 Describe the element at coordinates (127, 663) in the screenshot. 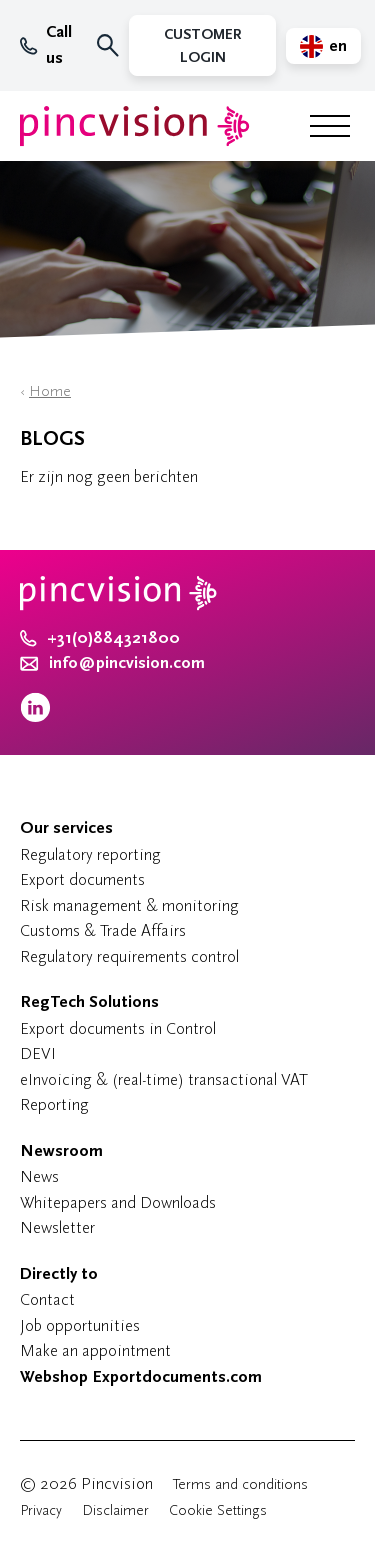

I see `info@pincvision.com` at that location.